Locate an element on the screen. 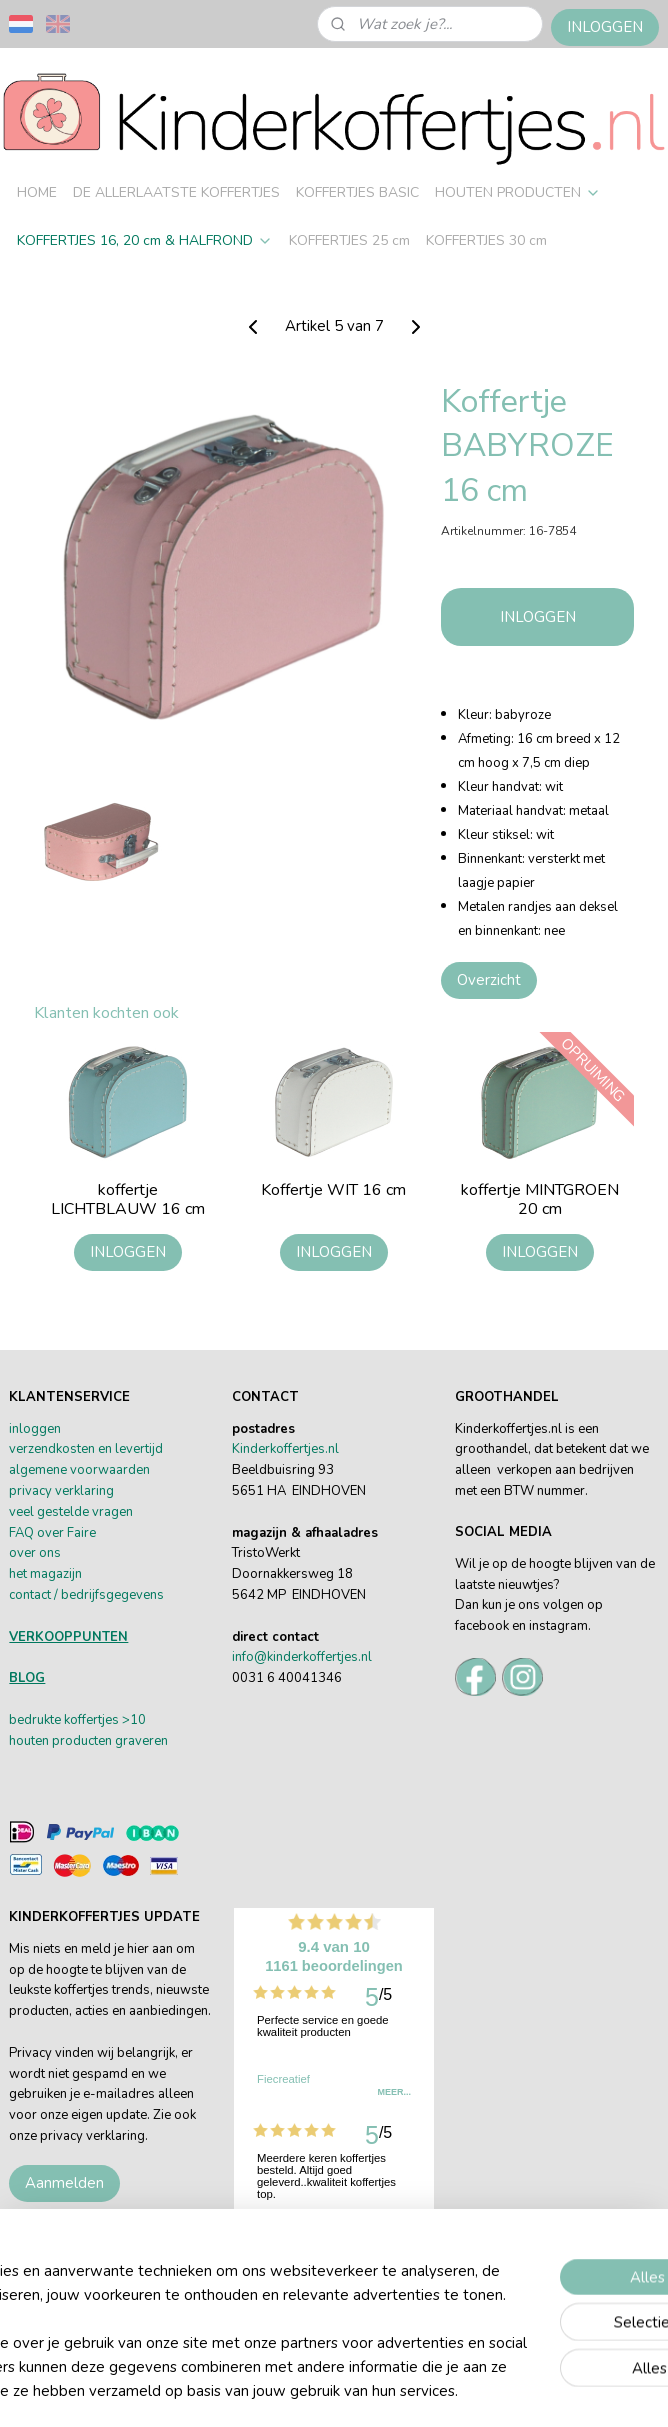 The width and height of the screenshot is (668, 2427). KOFFERTJES BASIC is located at coordinates (357, 192).